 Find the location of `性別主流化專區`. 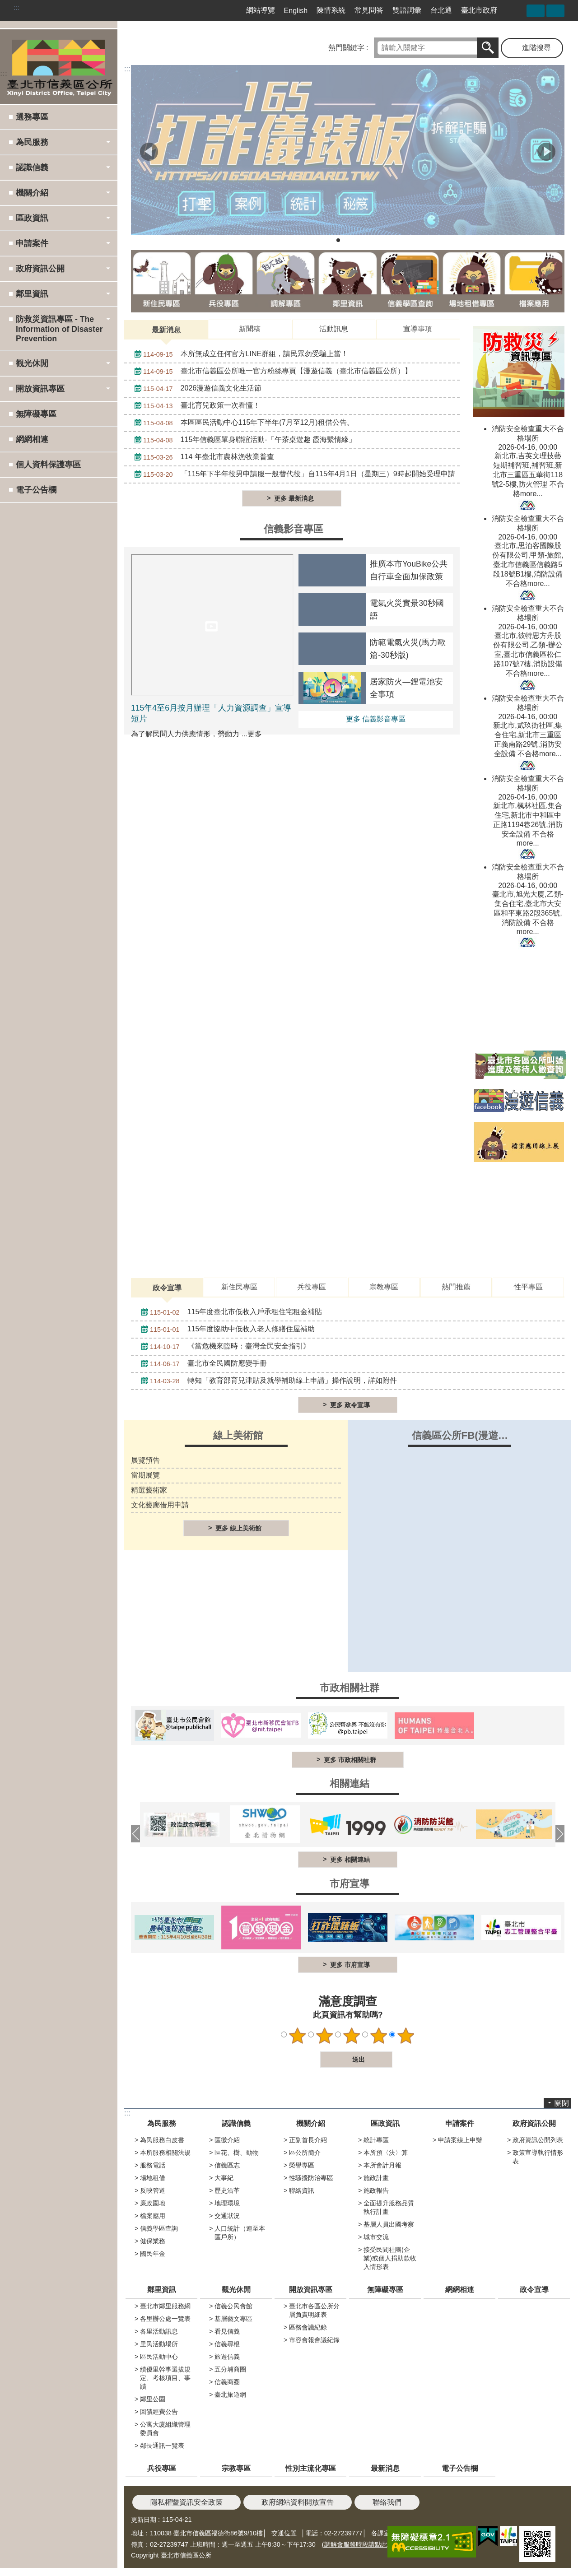

性別主流化專區 is located at coordinates (310, 2468).